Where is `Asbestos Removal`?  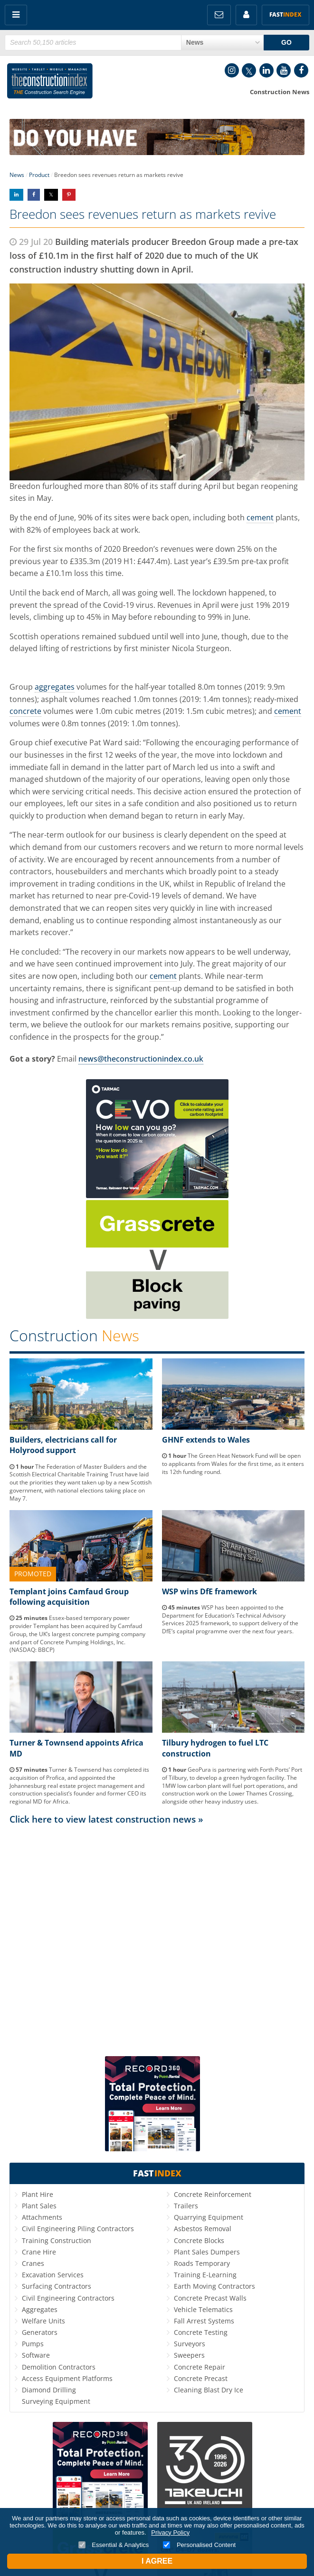 Asbestos Removal is located at coordinates (202, 2228).